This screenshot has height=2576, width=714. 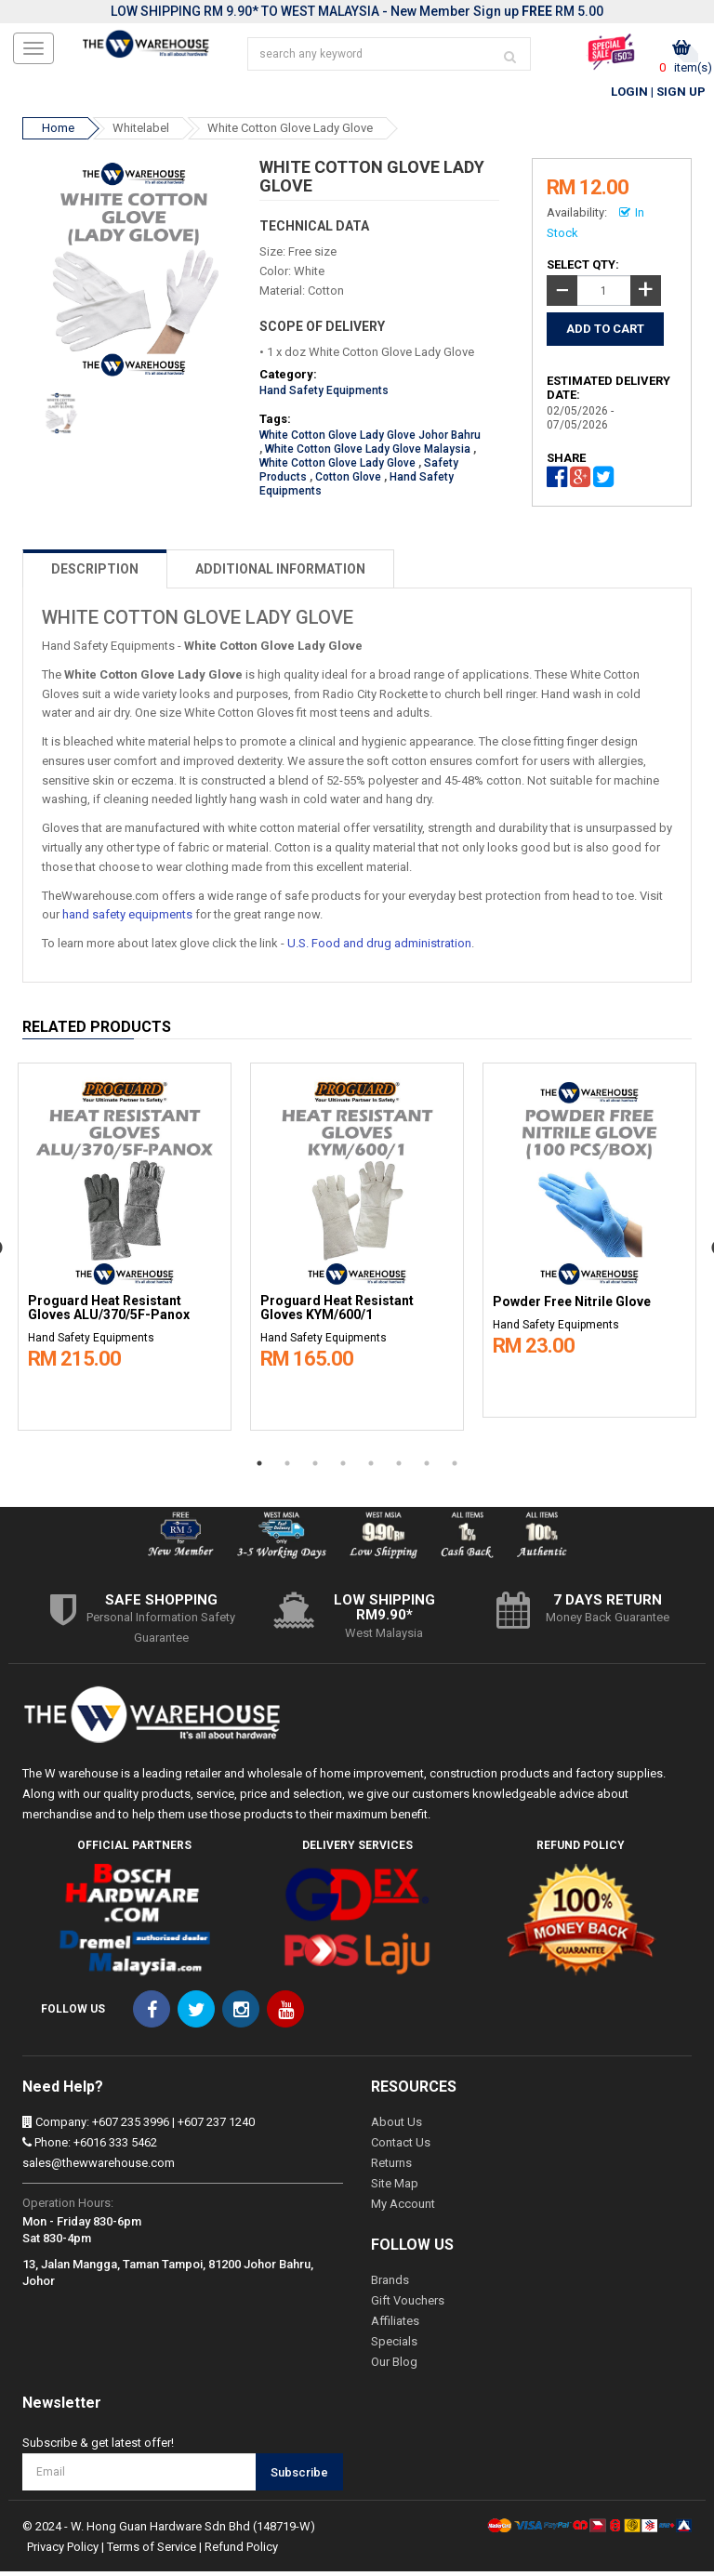 I want to click on Terms of Service, so click(x=151, y=2551).